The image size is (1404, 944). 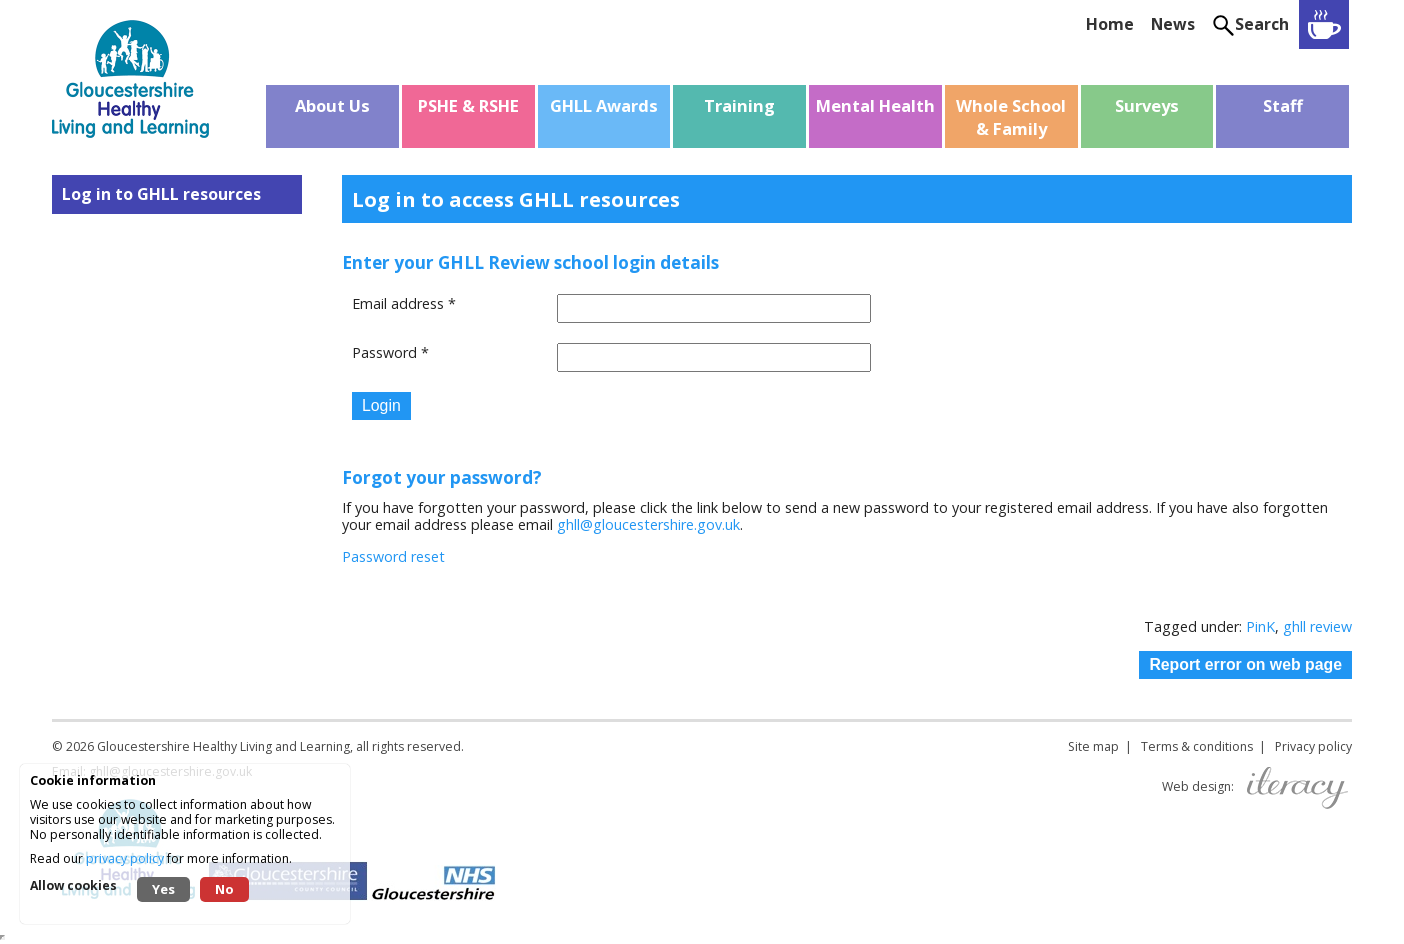 I want to click on Gloucestershire Healthy Living and Learning, so click(x=223, y=746).